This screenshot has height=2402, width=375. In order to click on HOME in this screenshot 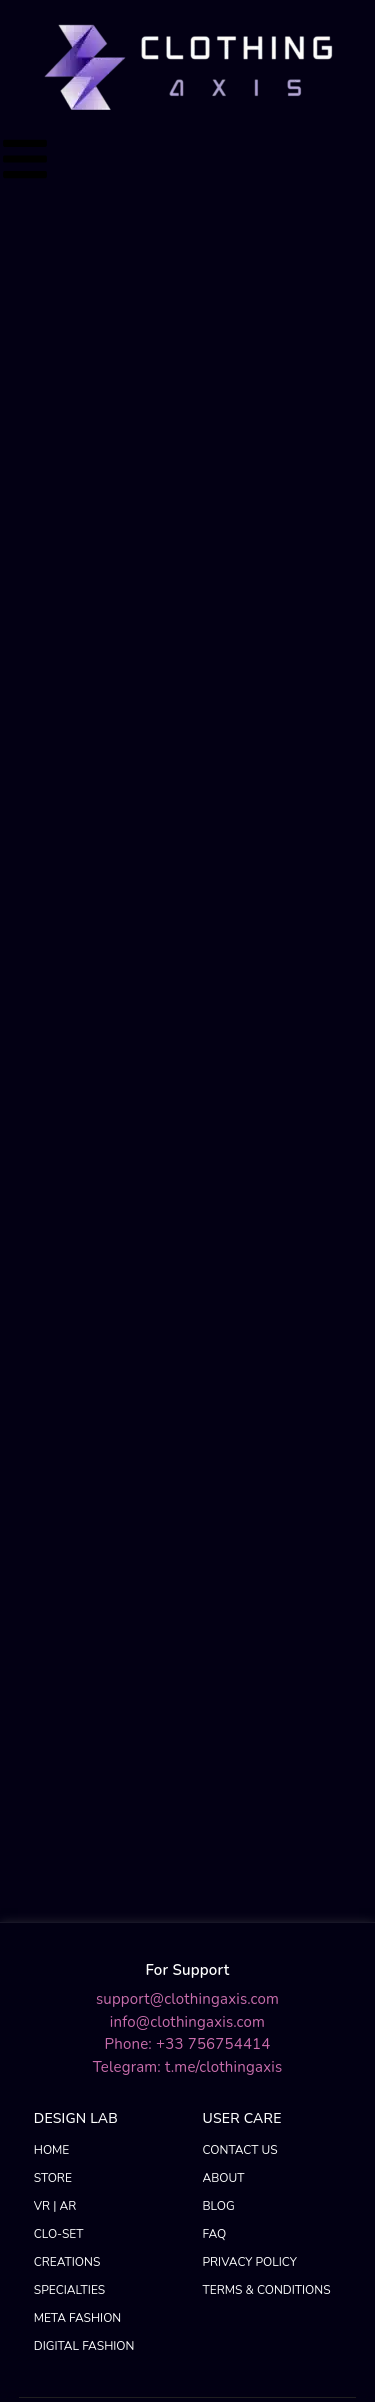, I will do `click(52, 1822)`.